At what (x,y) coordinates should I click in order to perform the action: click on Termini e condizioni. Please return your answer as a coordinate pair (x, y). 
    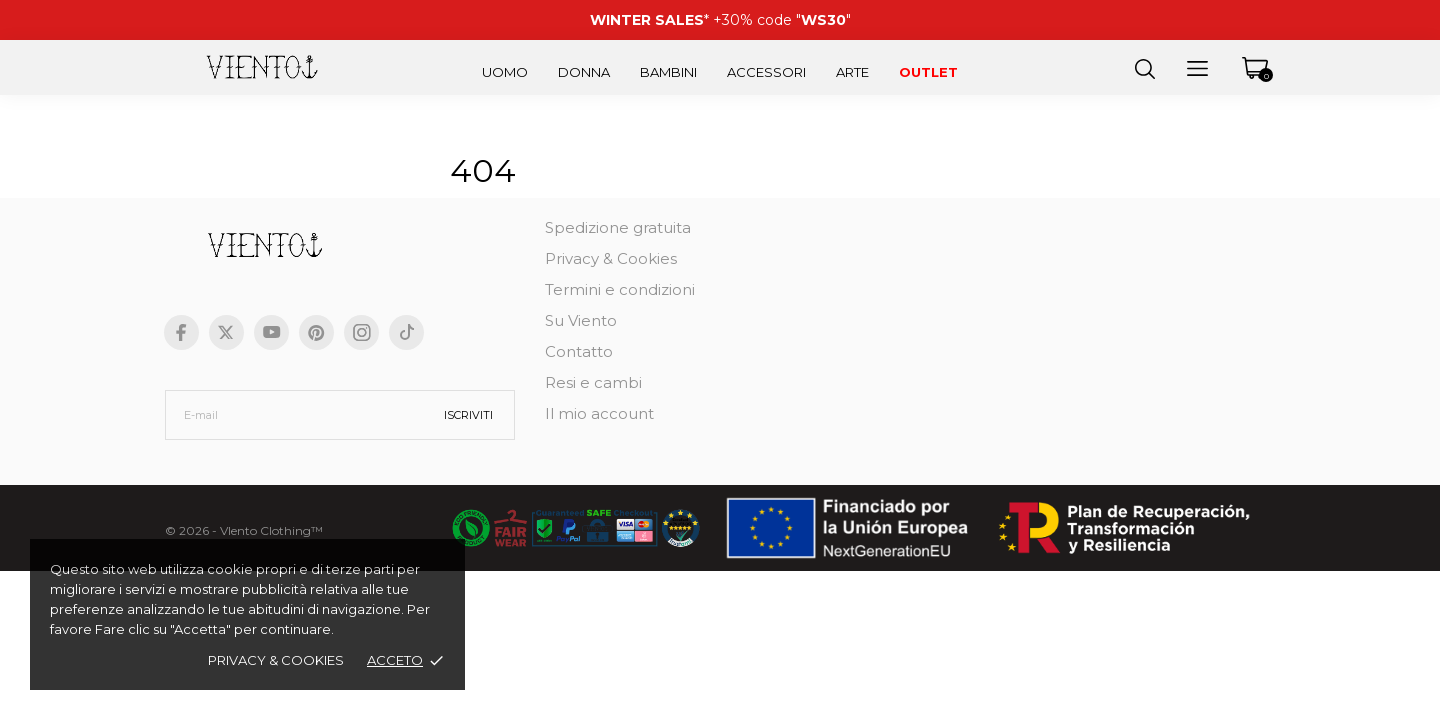
    Looking at the image, I should click on (620, 289).